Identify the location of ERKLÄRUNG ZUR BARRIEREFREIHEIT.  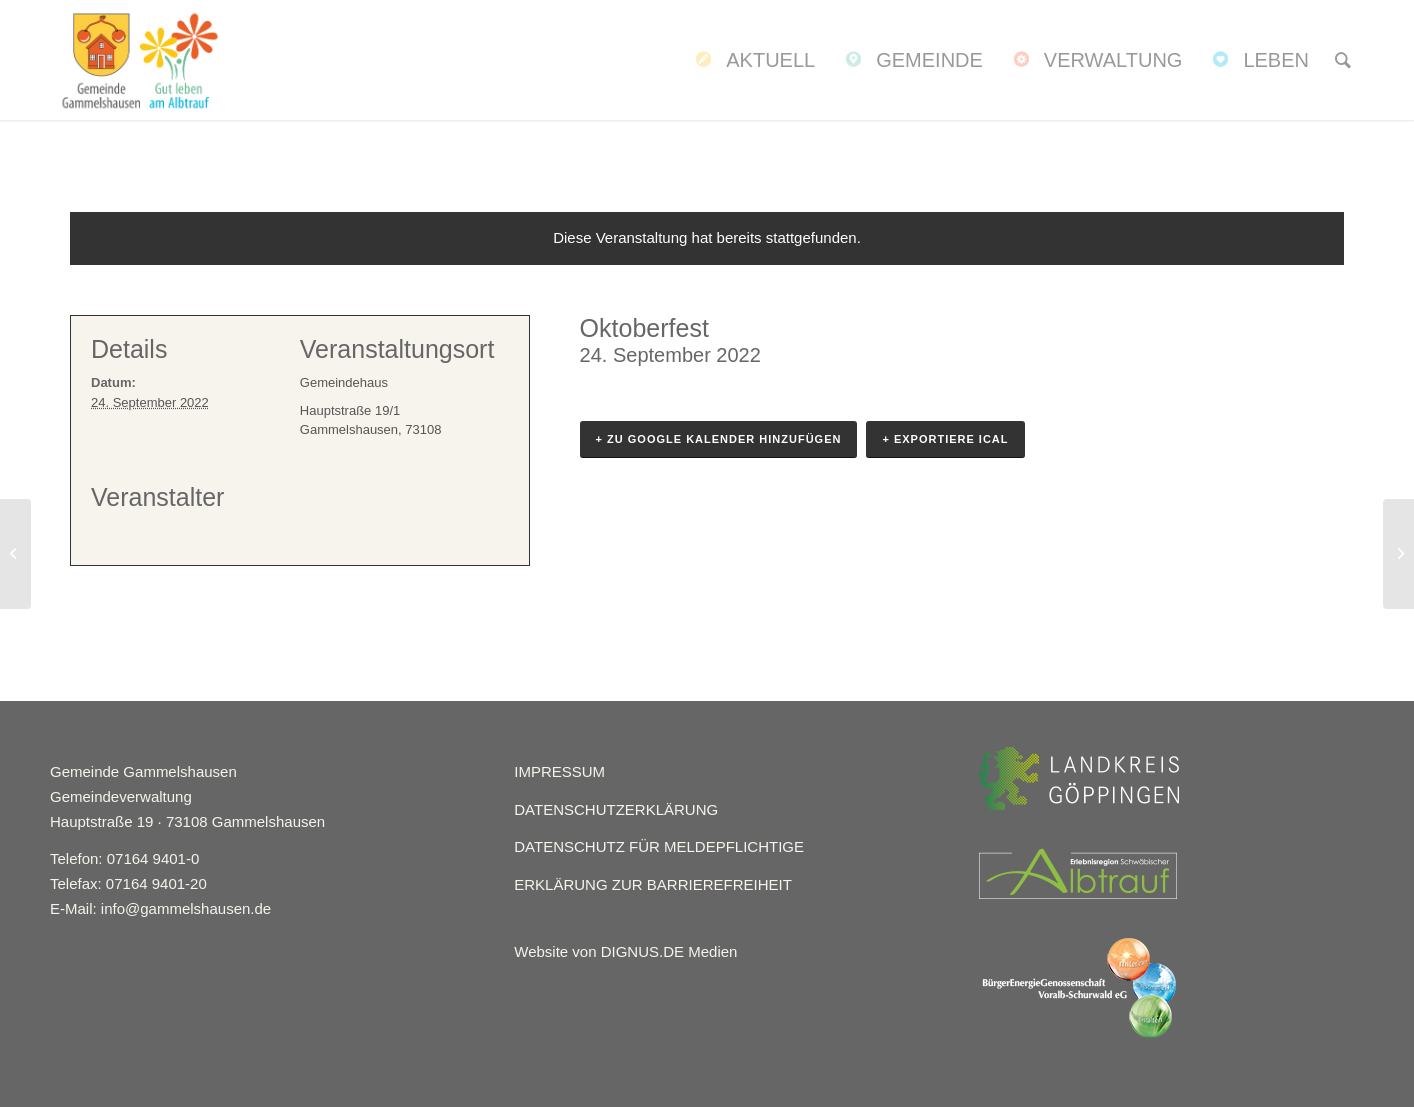
(653, 884).